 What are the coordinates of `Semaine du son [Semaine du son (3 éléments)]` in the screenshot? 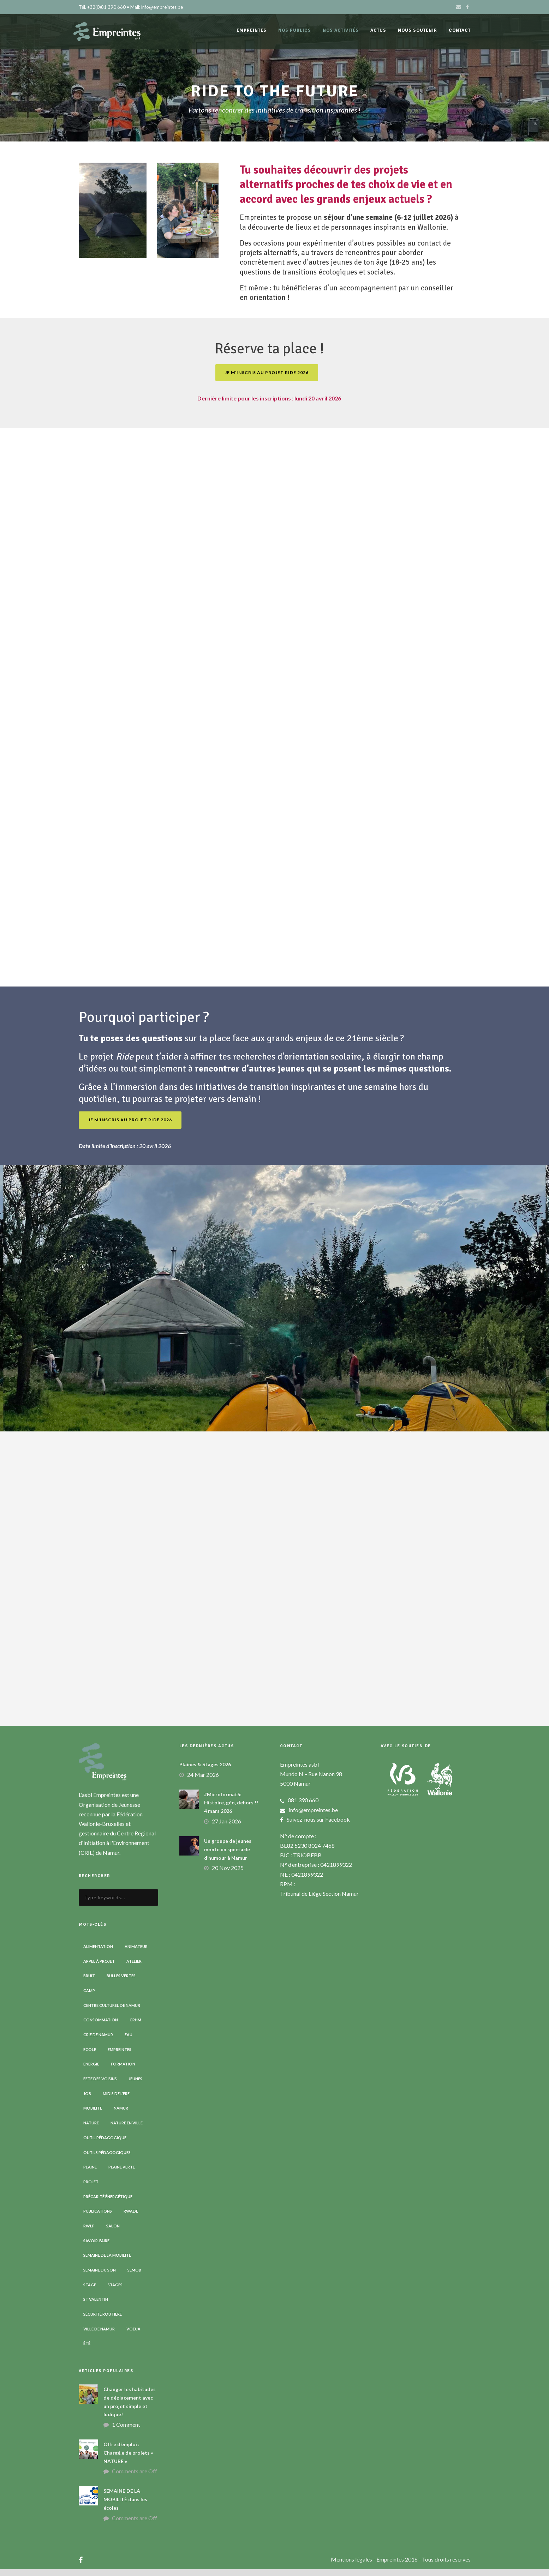 It's located at (99, 2276).